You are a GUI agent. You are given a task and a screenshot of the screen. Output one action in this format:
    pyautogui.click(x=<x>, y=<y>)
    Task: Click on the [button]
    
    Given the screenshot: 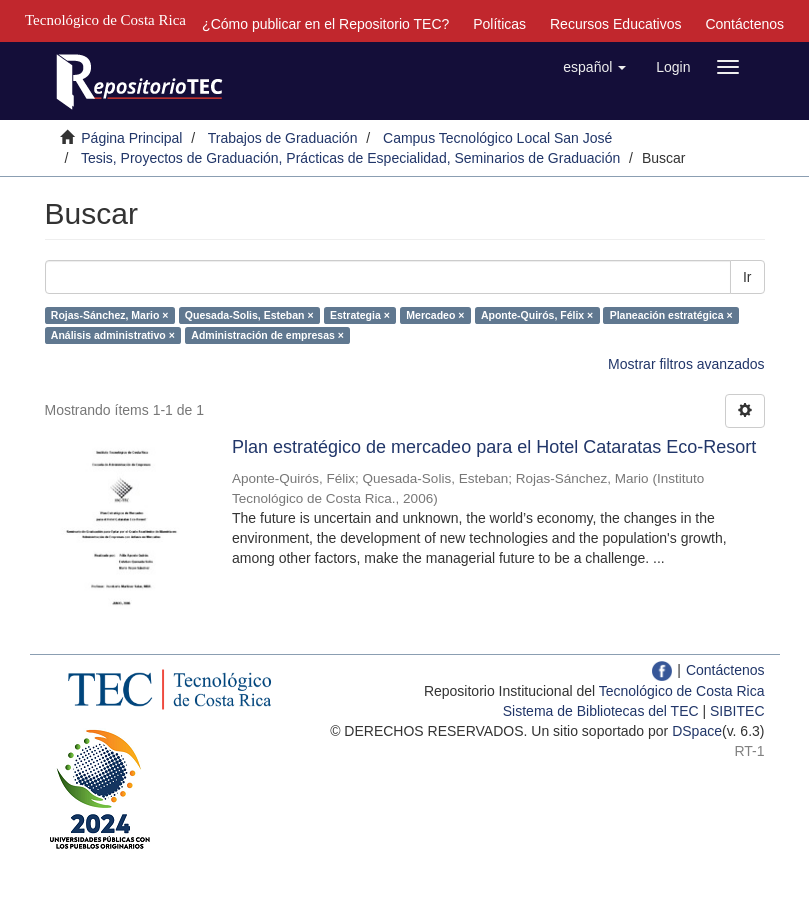 What is the action you would take?
    pyautogui.click(x=594, y=67)
    